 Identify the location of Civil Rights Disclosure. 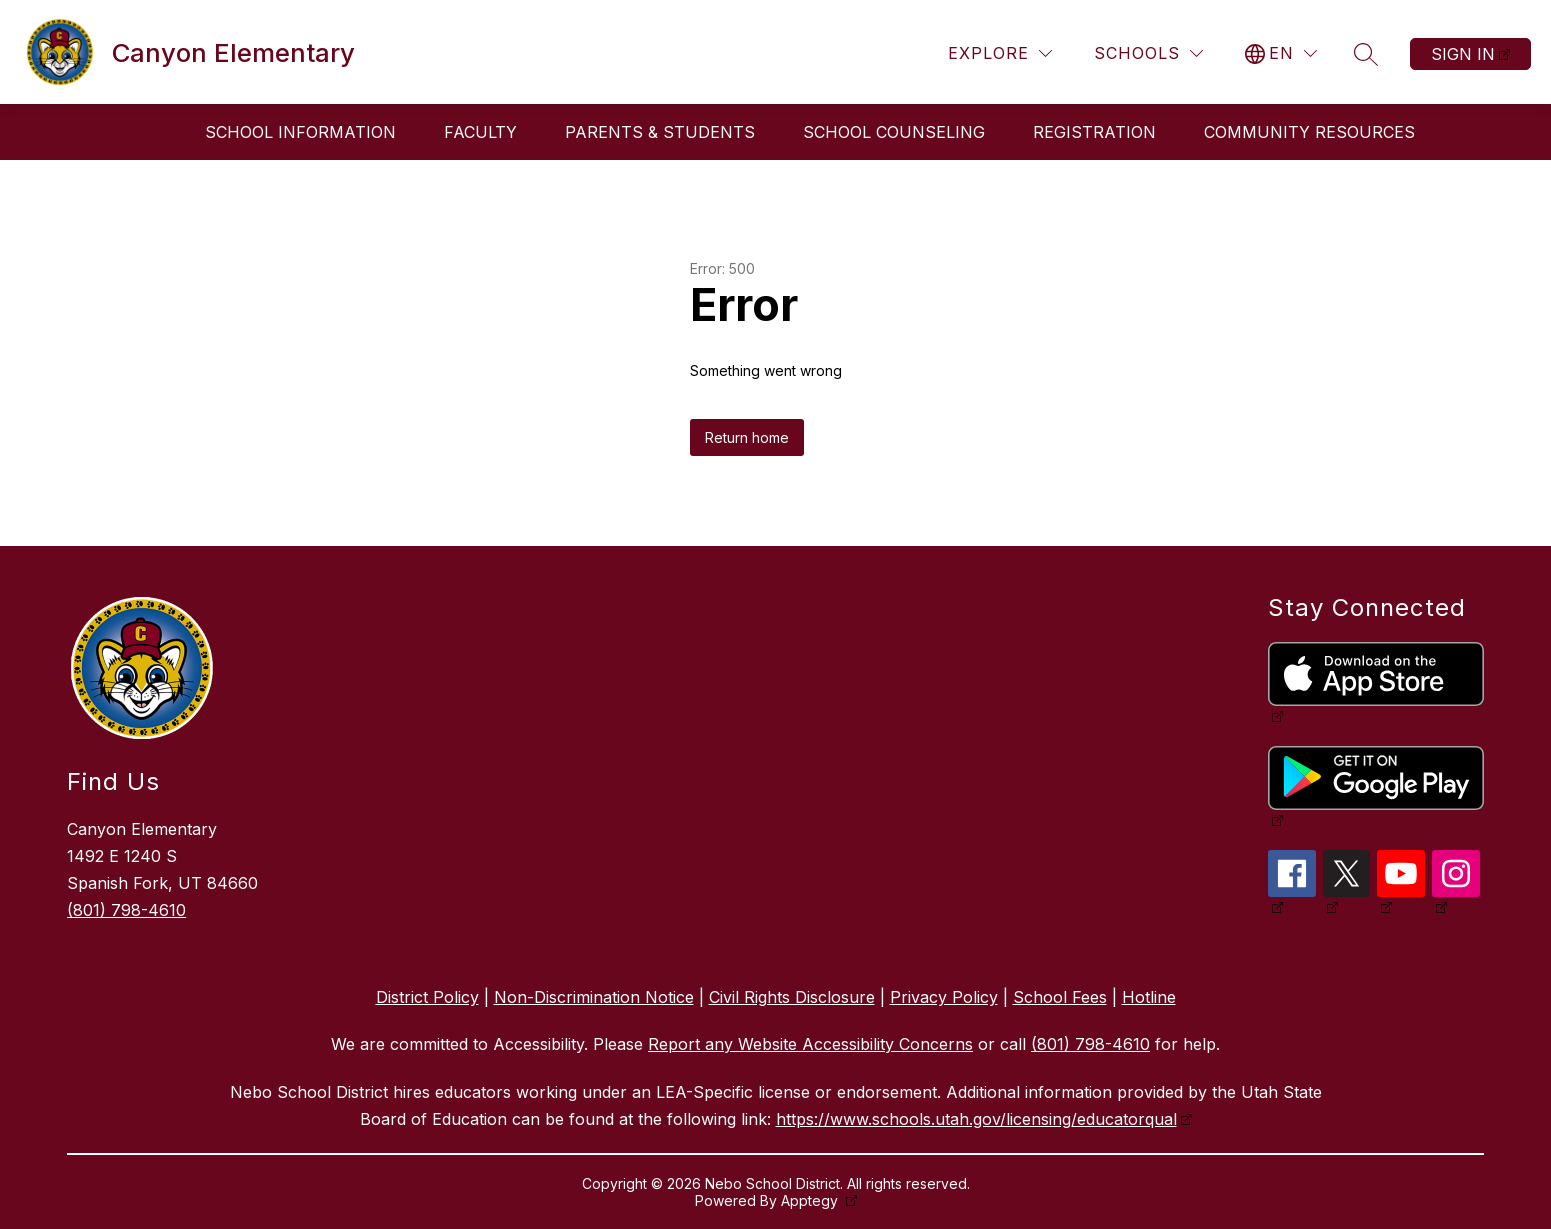
(792, 997).